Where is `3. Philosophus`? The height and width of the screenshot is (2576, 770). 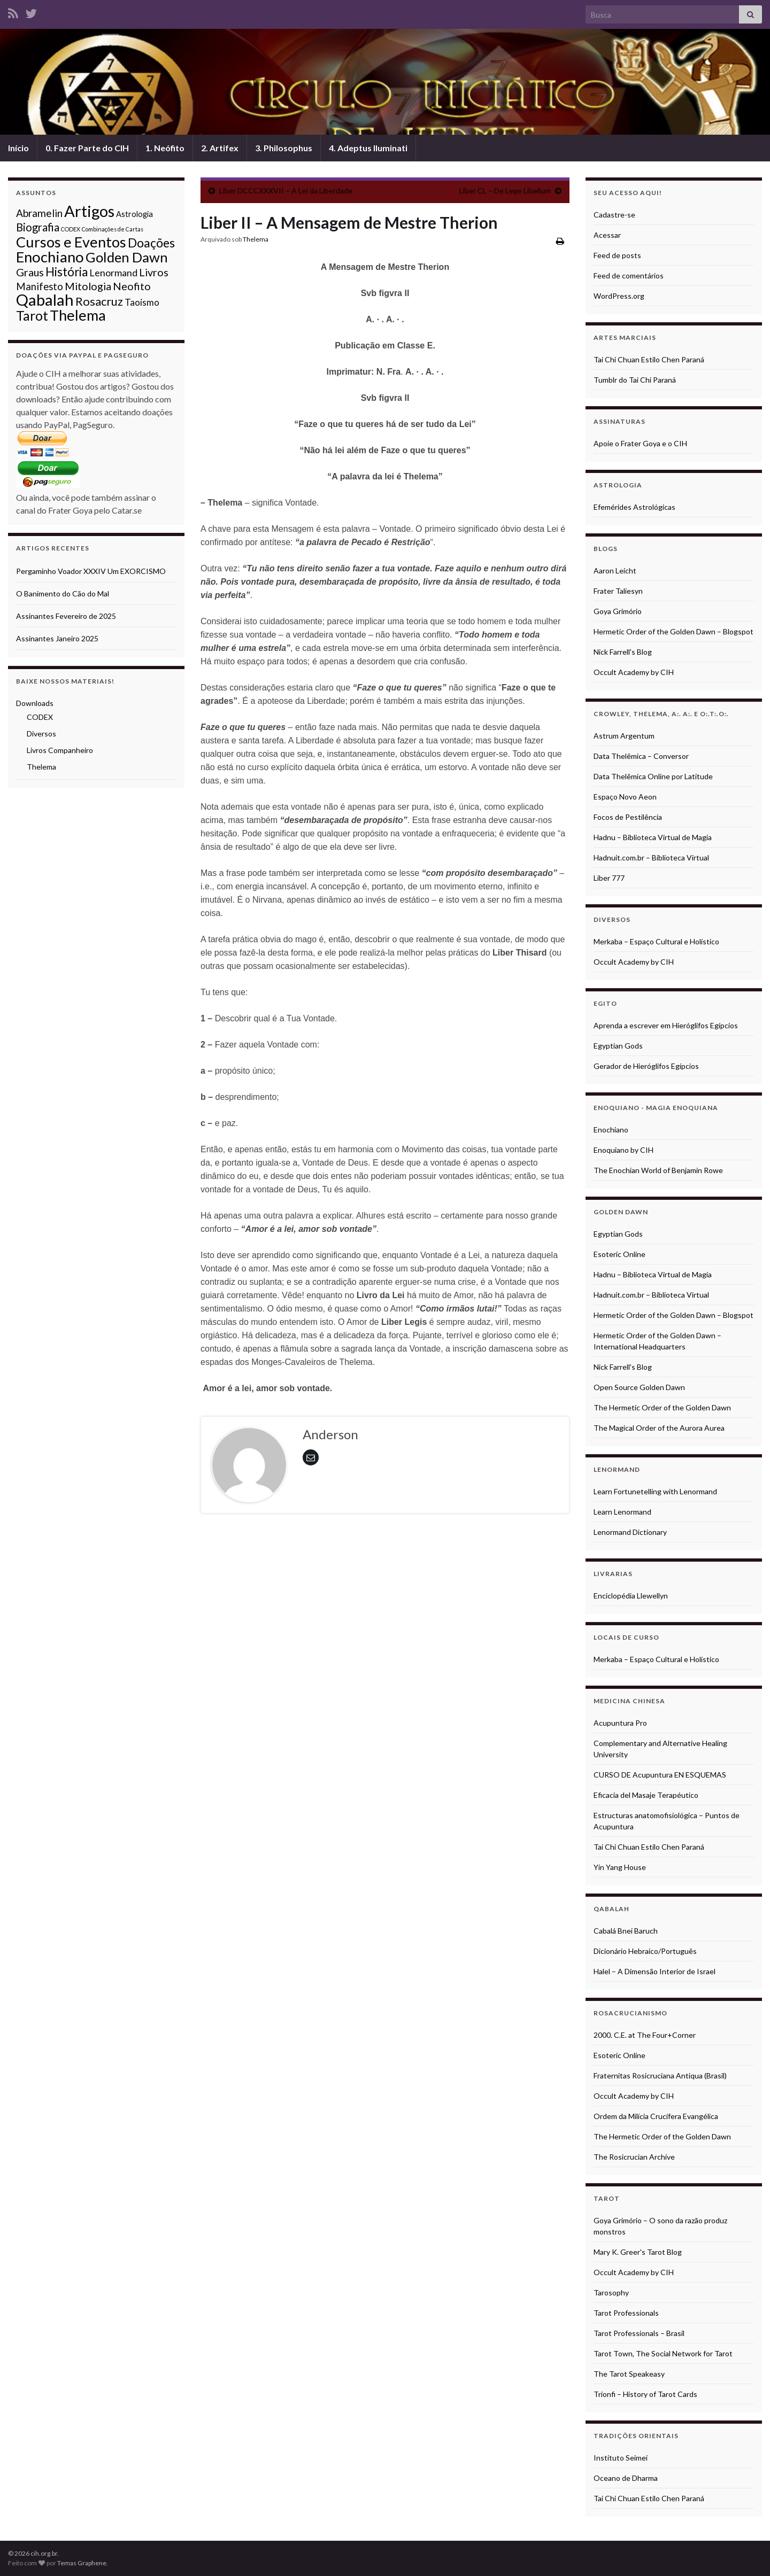
3. Philosophus is located at coordinates (283, 148).